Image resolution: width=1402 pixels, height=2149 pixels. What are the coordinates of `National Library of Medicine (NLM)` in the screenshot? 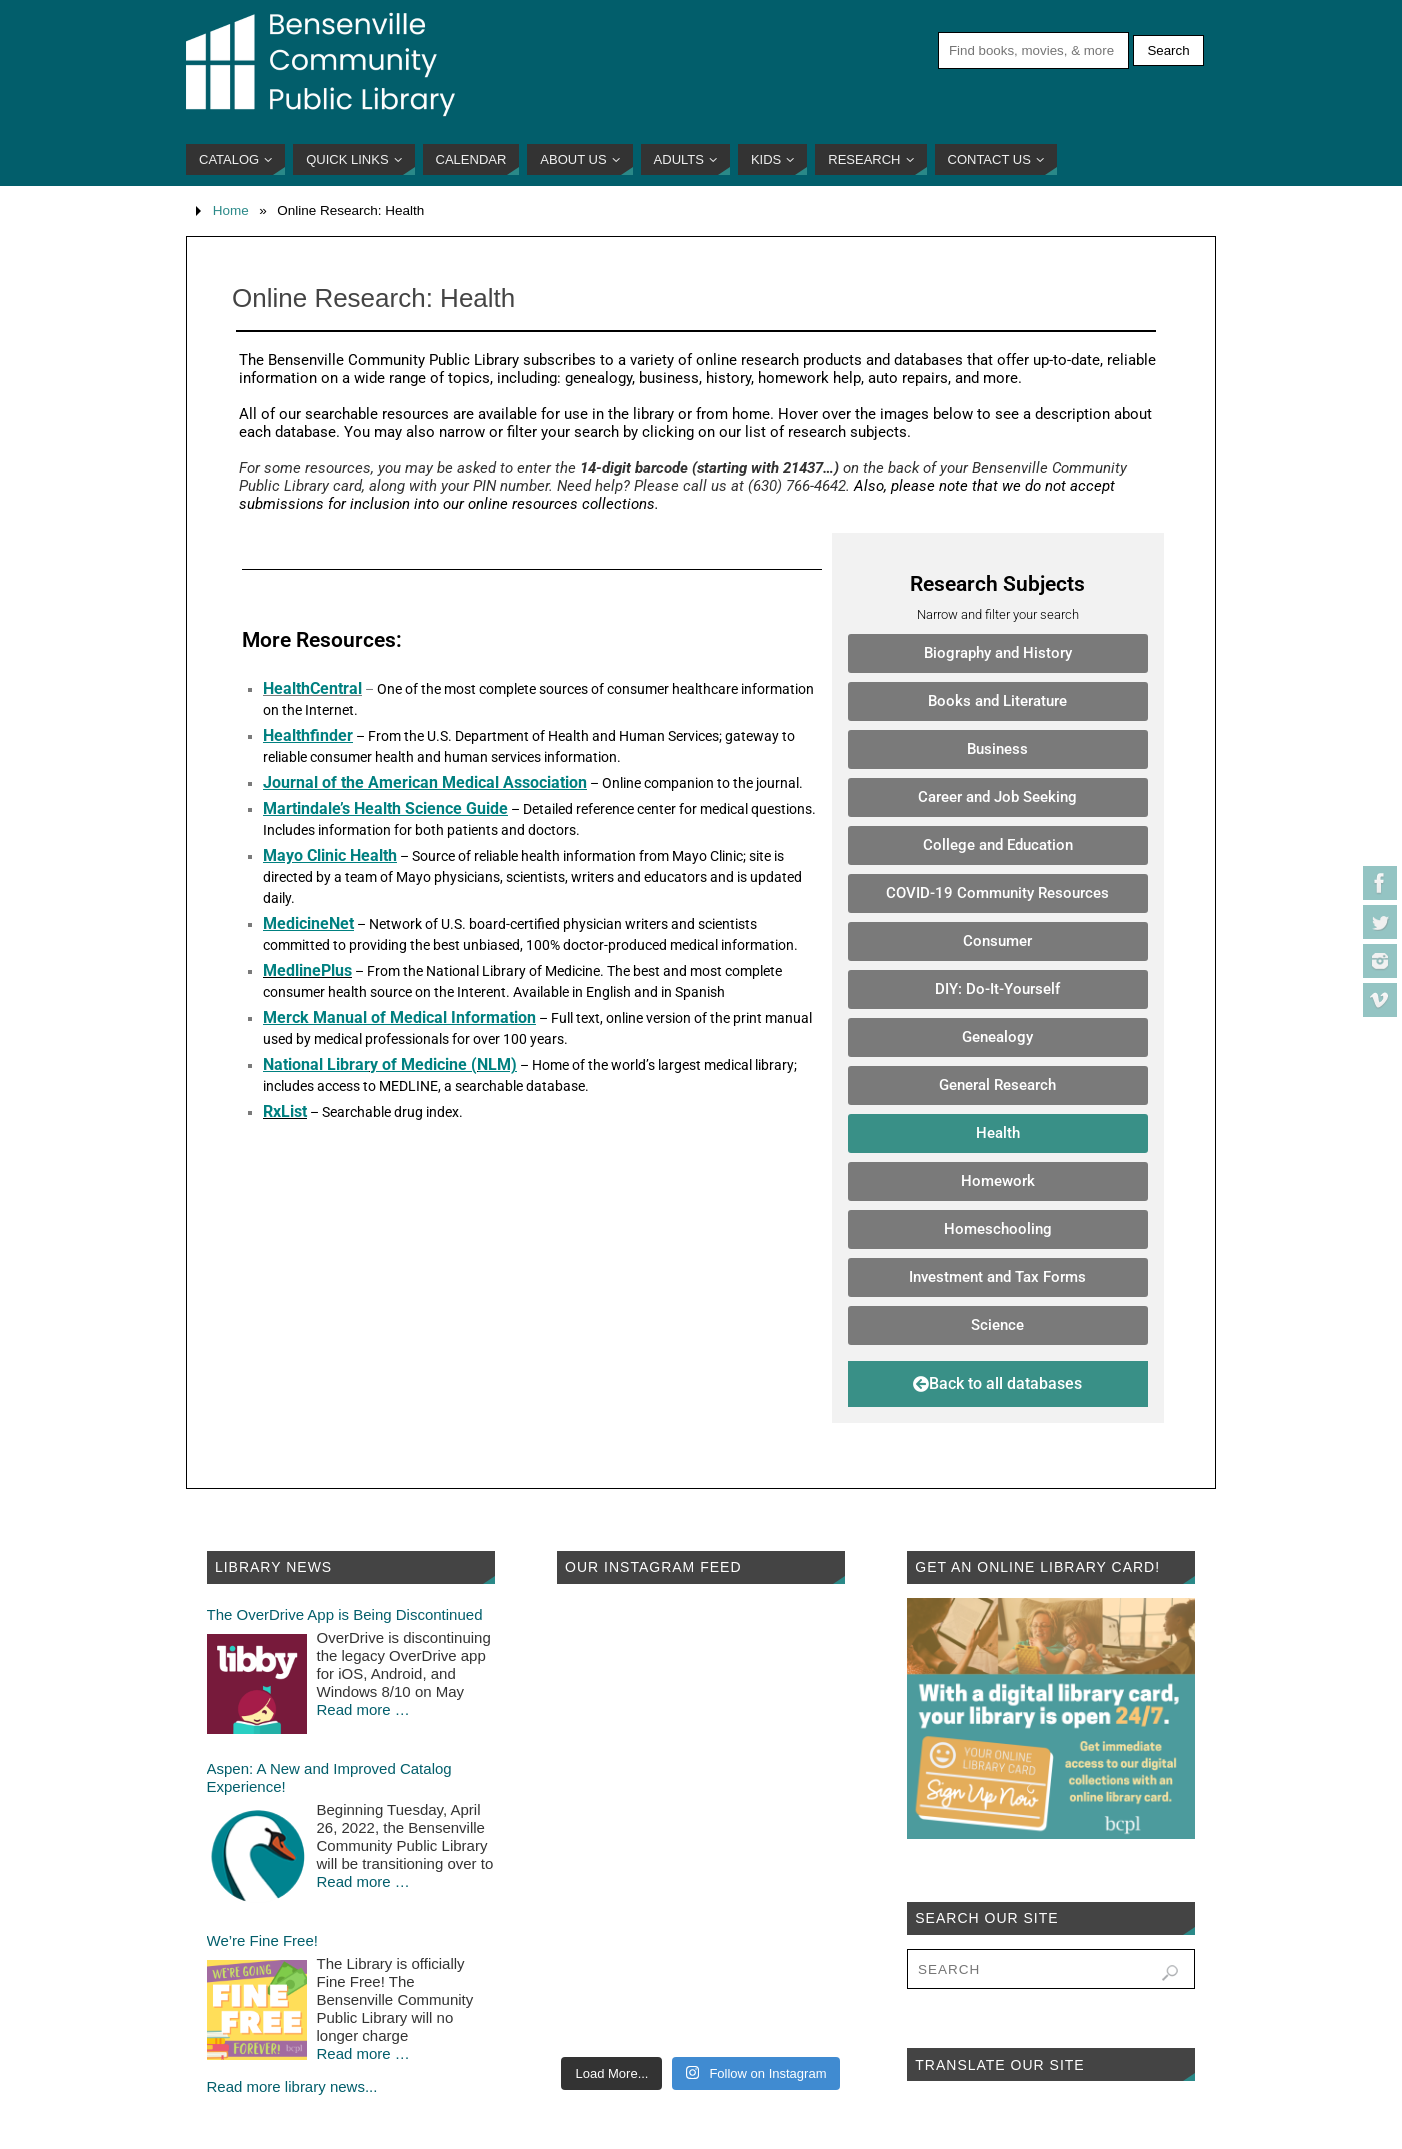 It's located at (390, 1064).